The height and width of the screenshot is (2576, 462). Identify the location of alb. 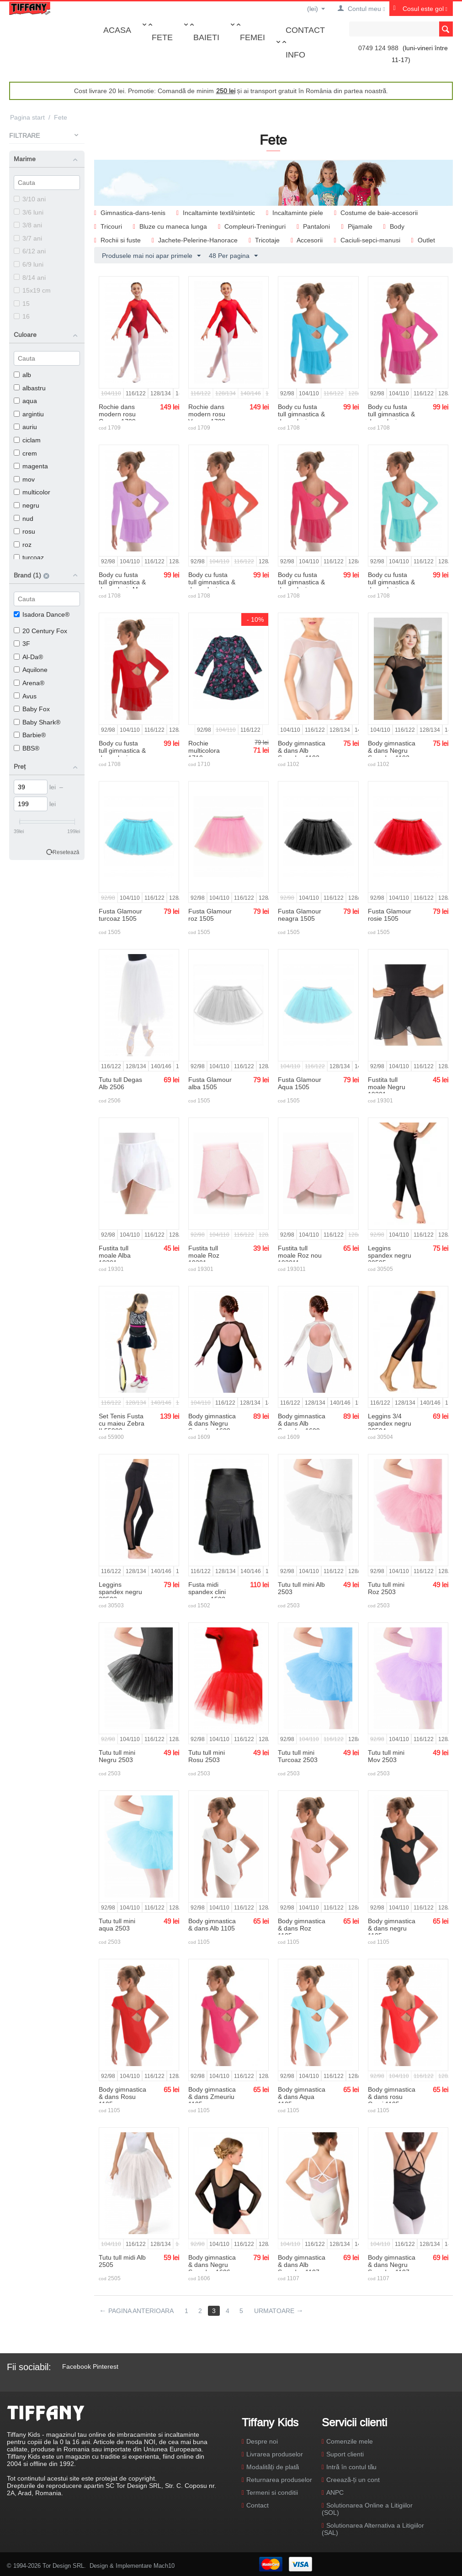
(22, 374).